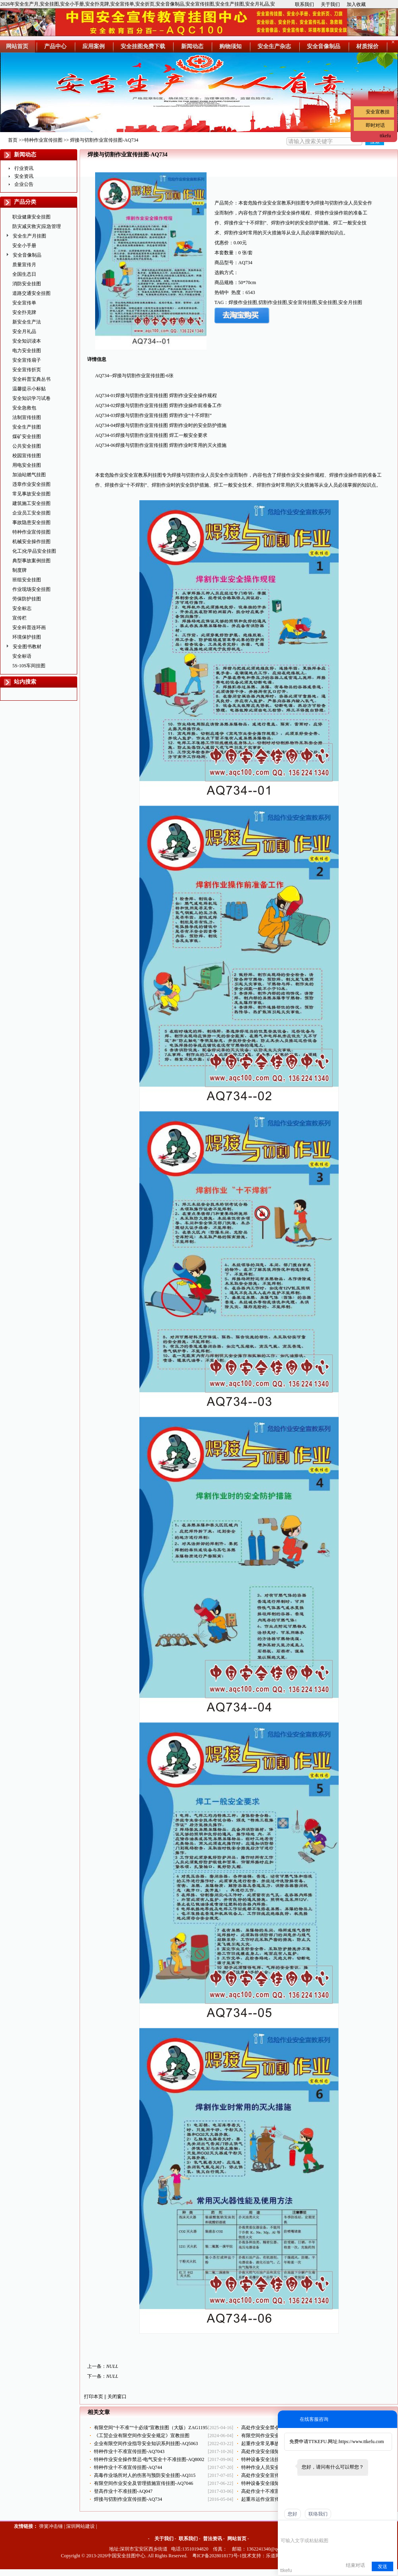 This screenshot has height=2576, width=398. I want to click on 典型事故案例挂图, so click(31, 560).